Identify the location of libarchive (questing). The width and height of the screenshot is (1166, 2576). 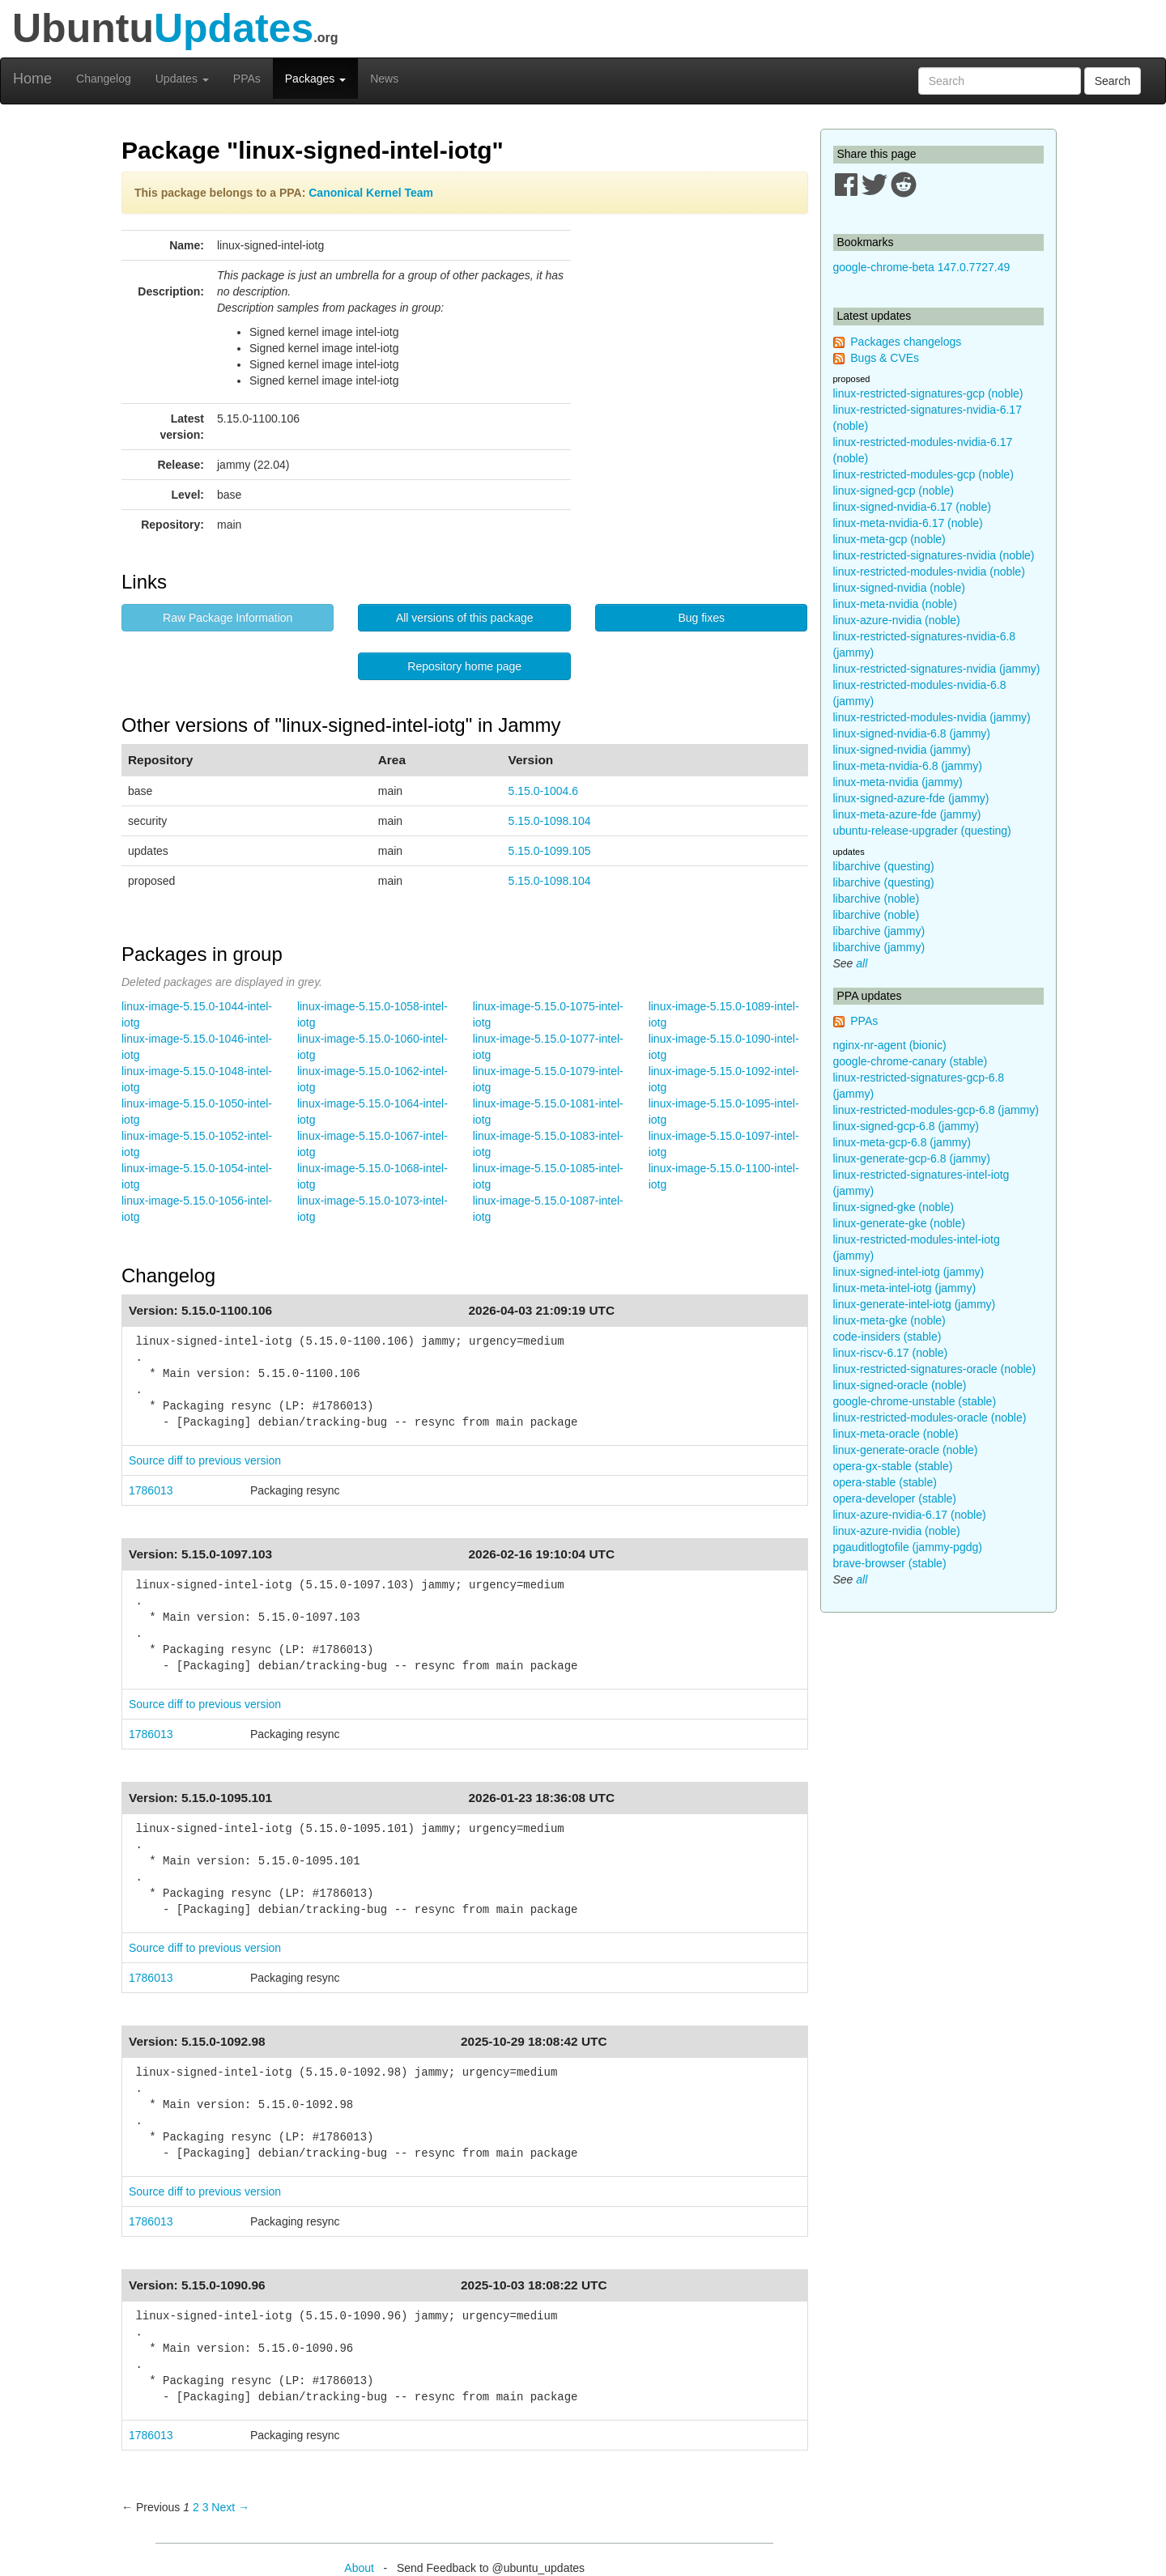
(883, 866).